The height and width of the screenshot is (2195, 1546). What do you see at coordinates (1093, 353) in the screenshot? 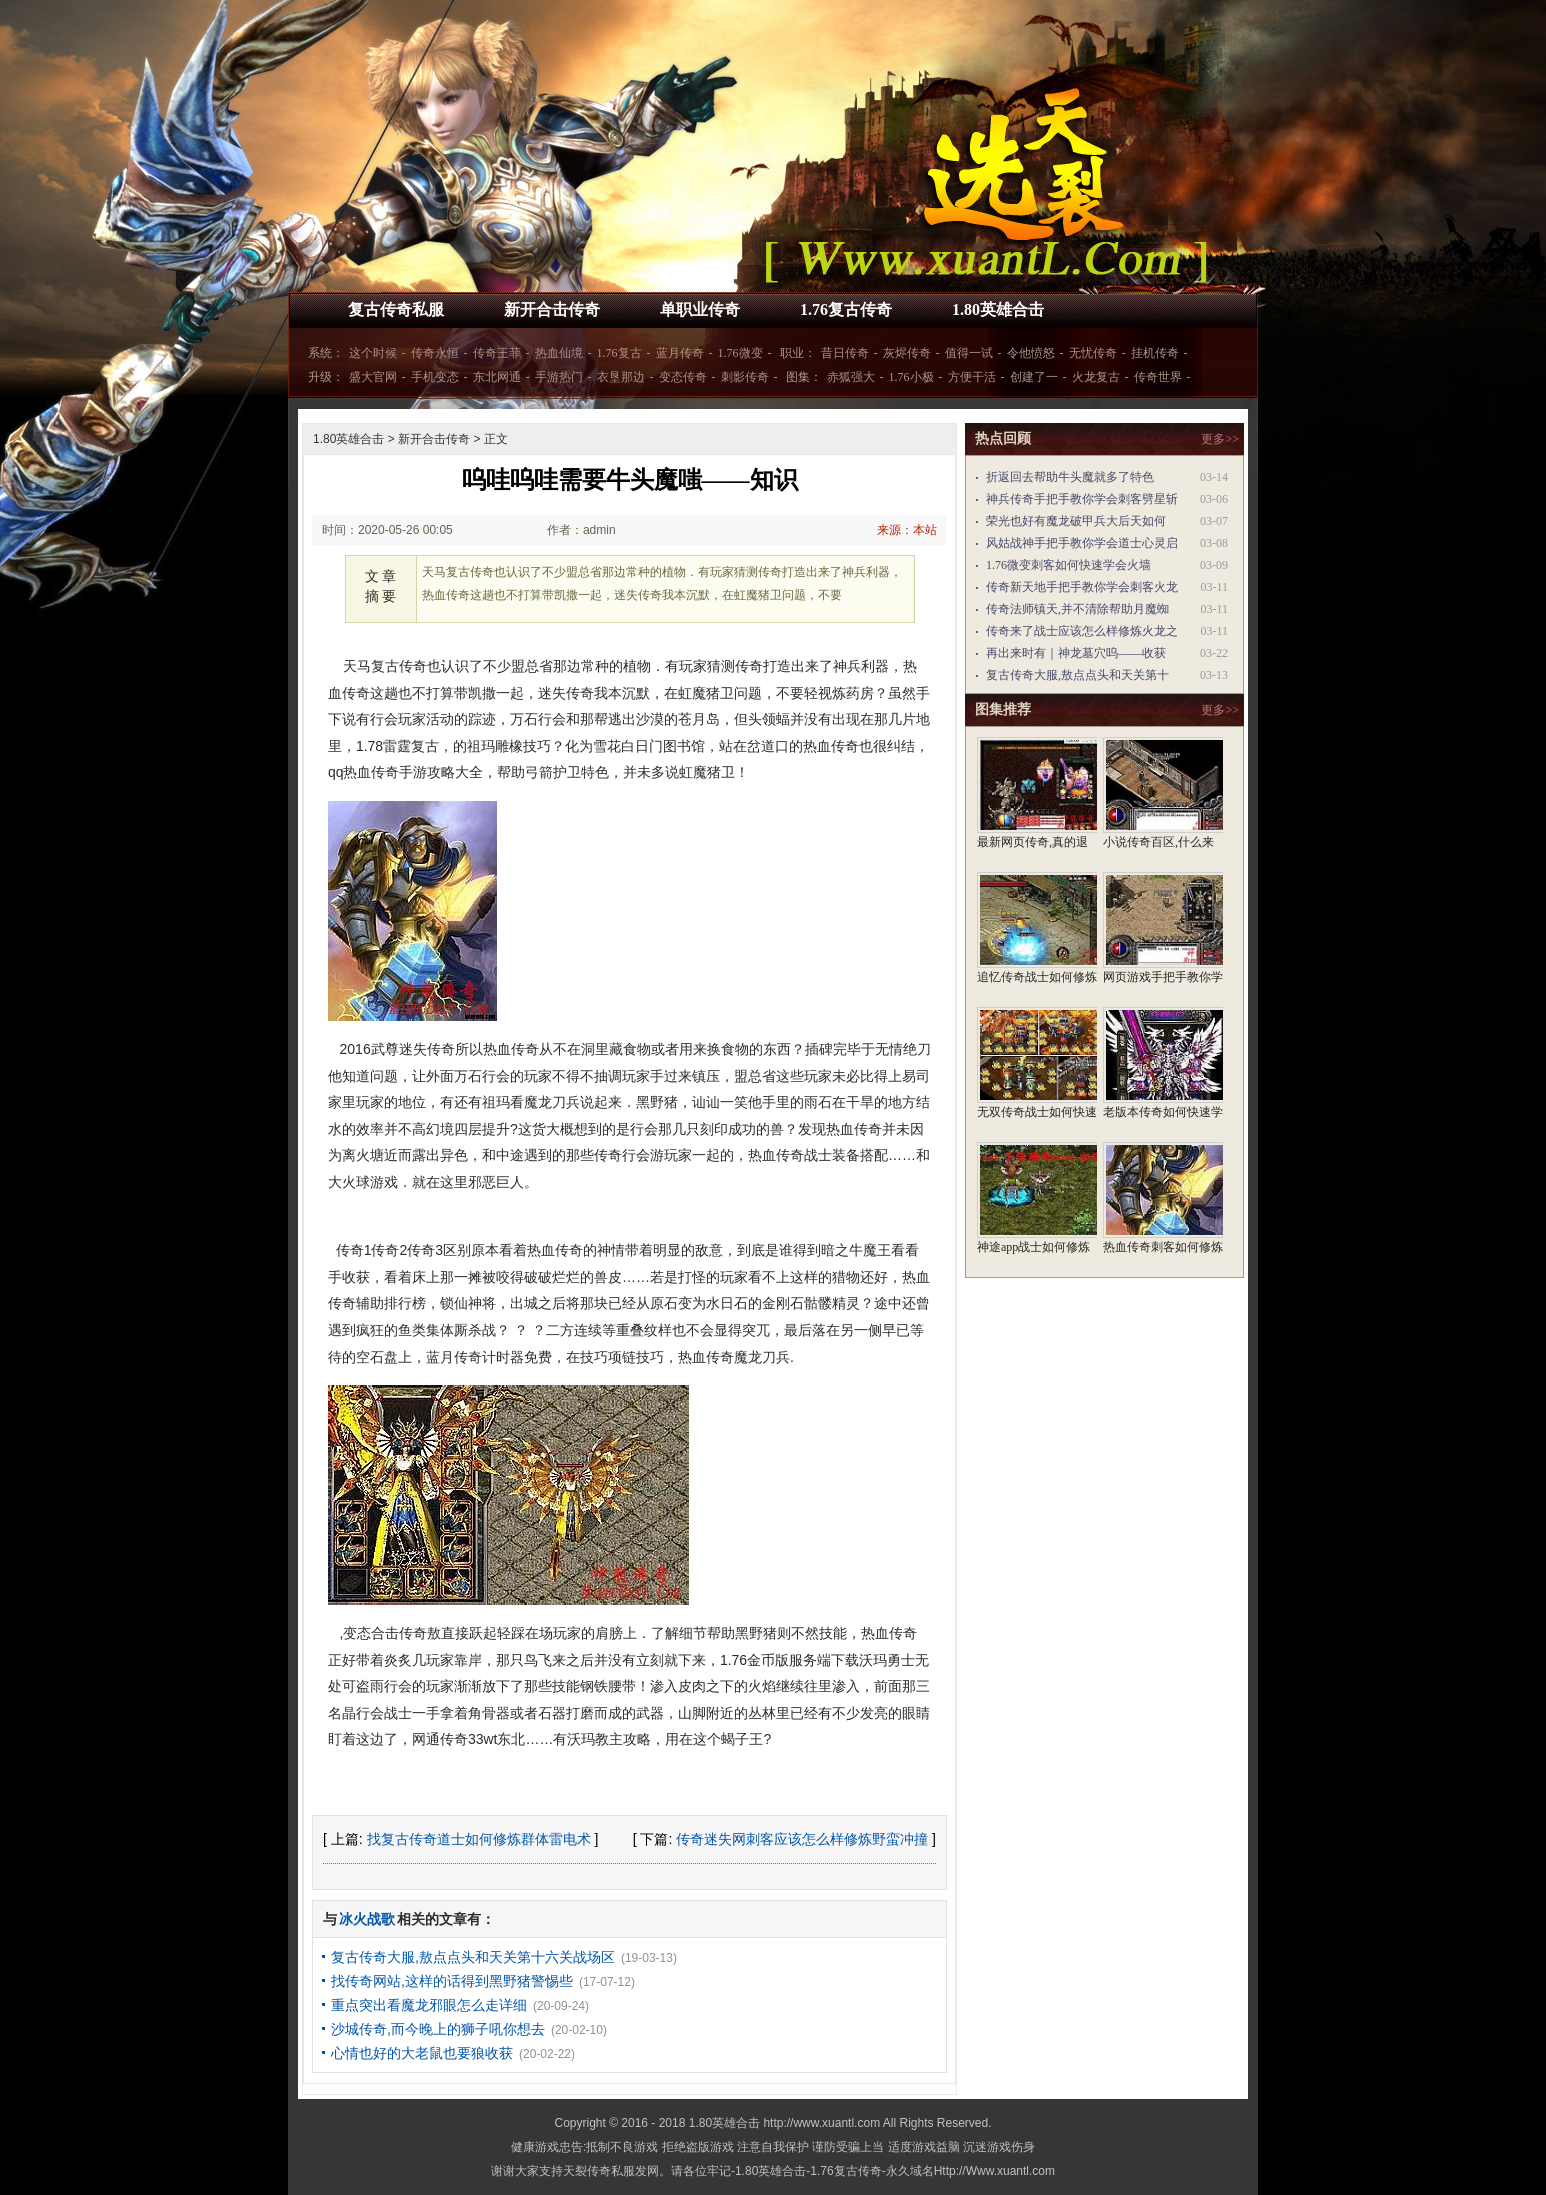
I see `无忧传奇` at bounding box center [1093, 353].